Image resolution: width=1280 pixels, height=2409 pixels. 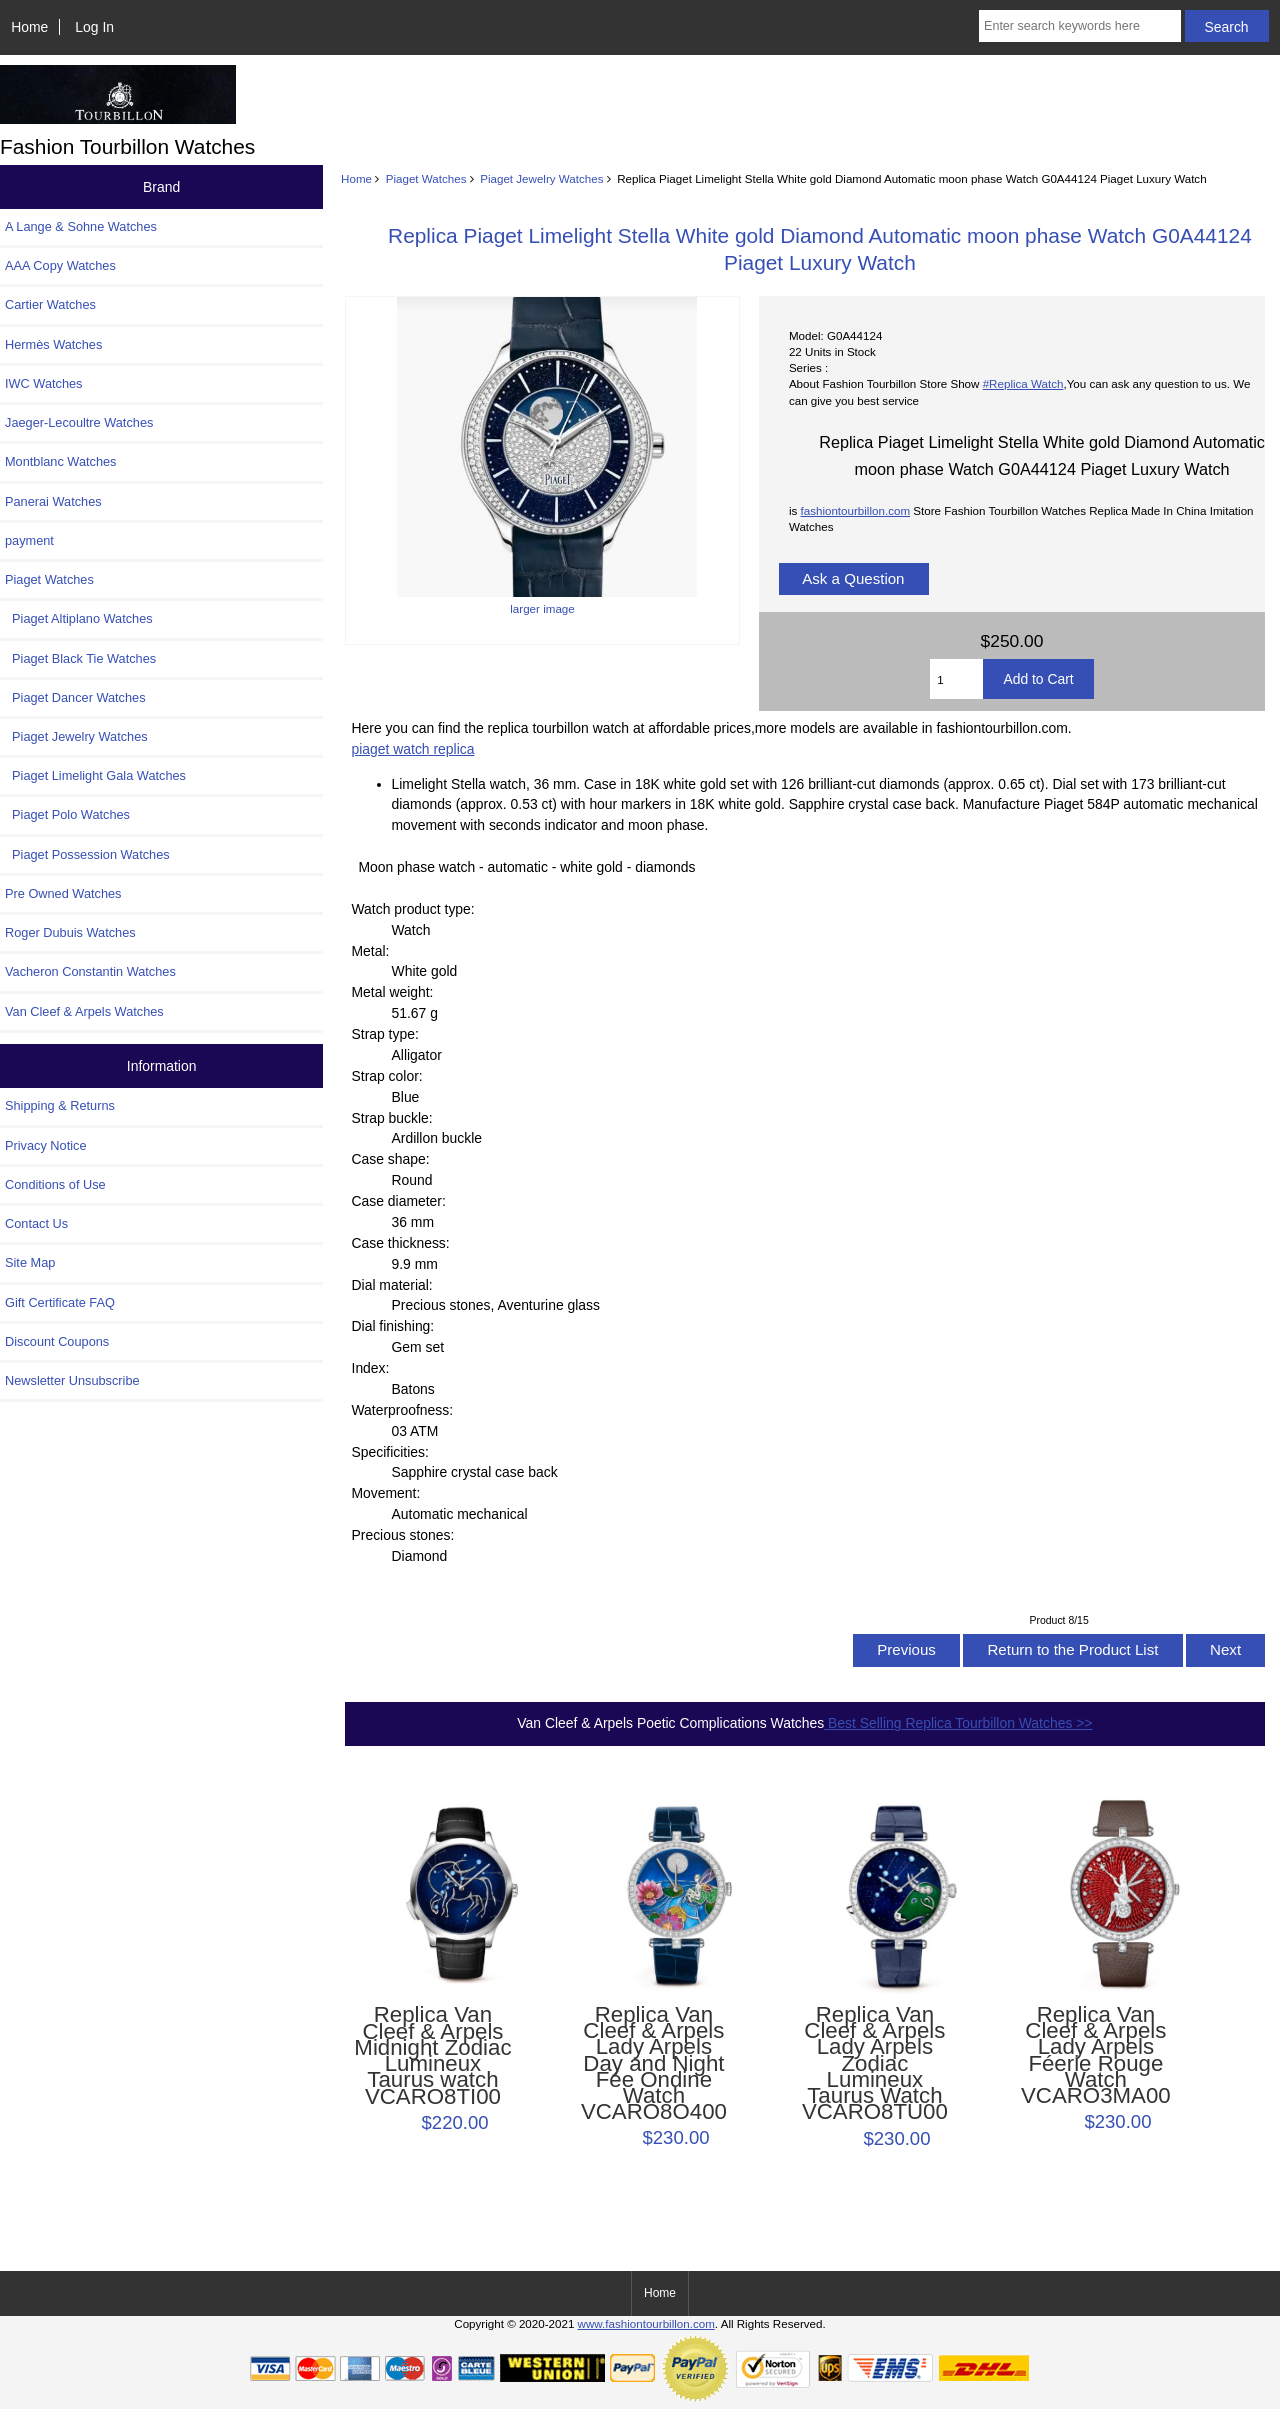 What do you see at coordinates (426, 178) in the screenshot?
I see `Piaget Watches` at bounding box center [426, 178].